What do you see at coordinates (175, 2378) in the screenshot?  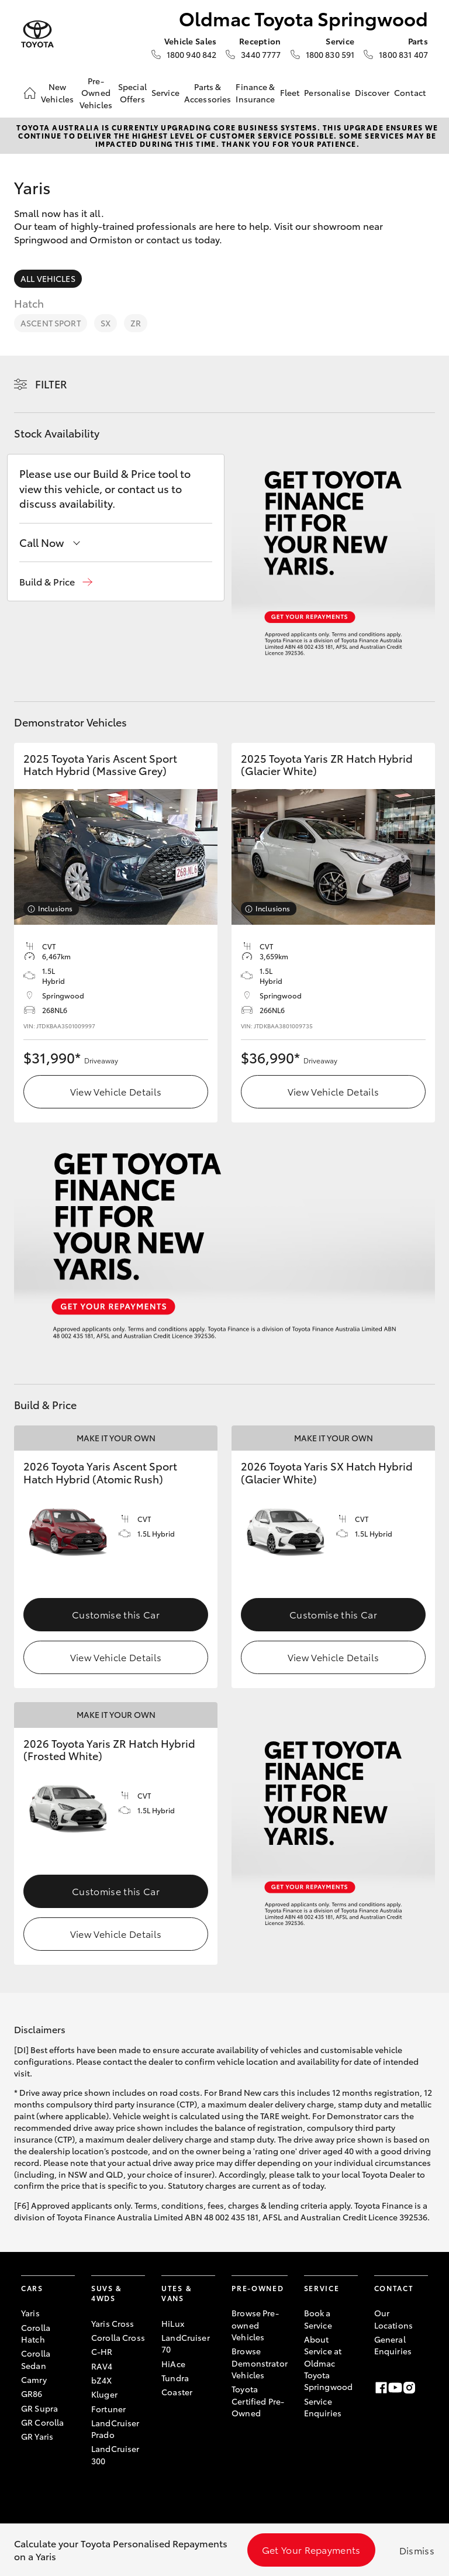 I see `Tundra` at bounding box center [175, 2378].